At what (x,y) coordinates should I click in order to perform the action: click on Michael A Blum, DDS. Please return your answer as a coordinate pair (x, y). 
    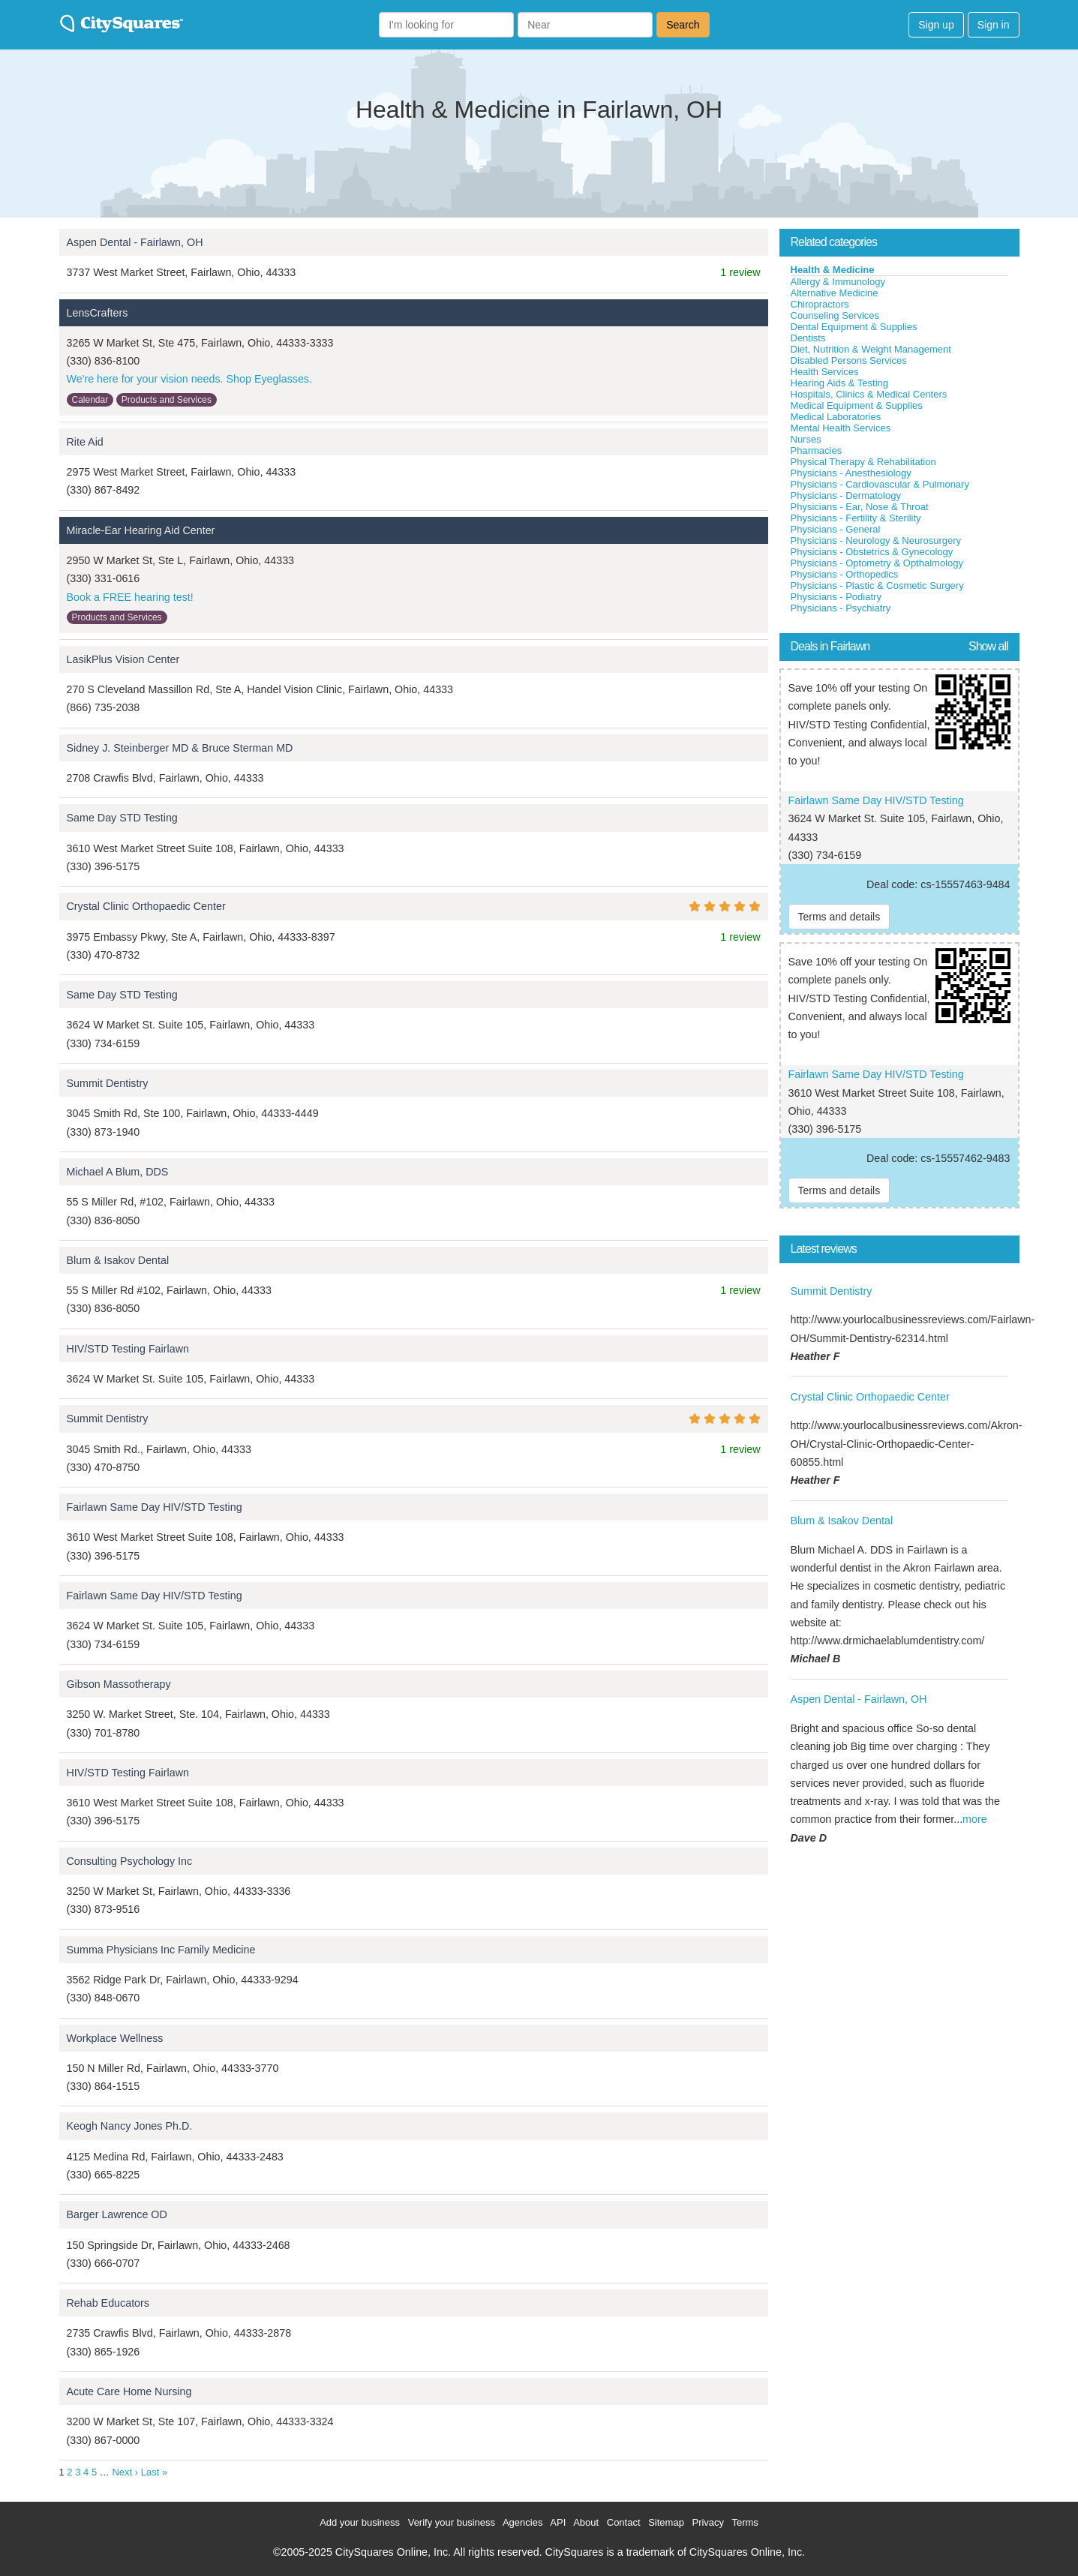
    Looking at the image, I should click on (118, 1172).